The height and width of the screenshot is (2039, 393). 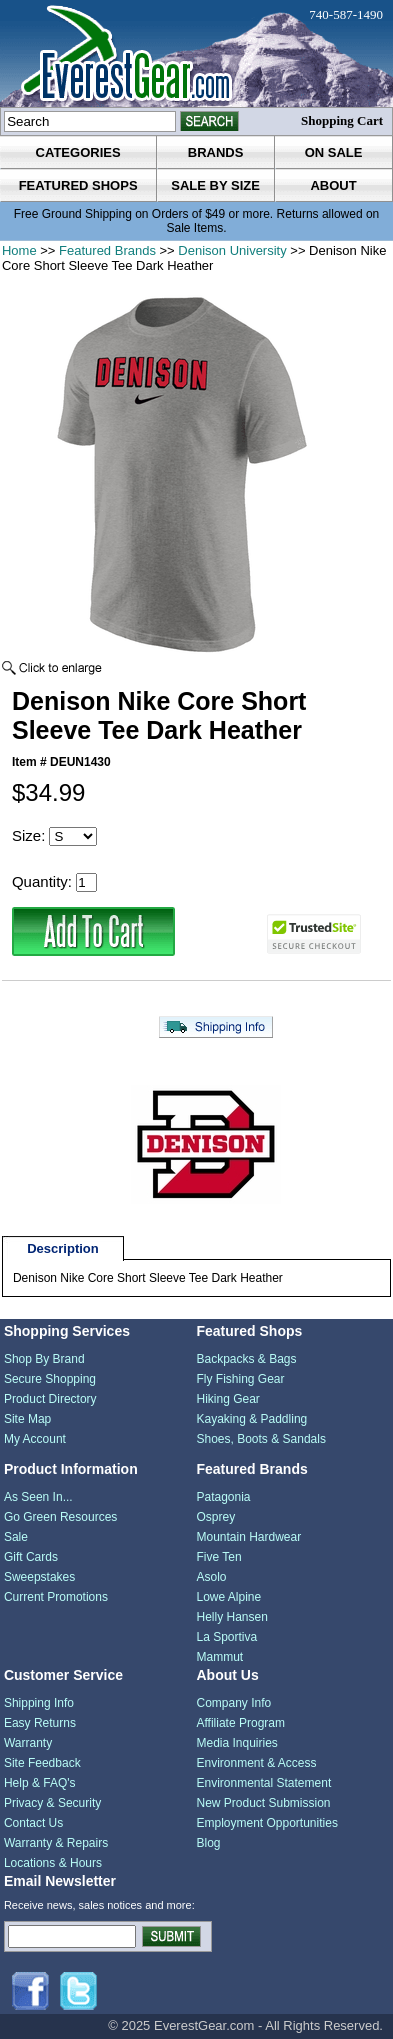 I want to click on Home, so click(x=19, y=250).